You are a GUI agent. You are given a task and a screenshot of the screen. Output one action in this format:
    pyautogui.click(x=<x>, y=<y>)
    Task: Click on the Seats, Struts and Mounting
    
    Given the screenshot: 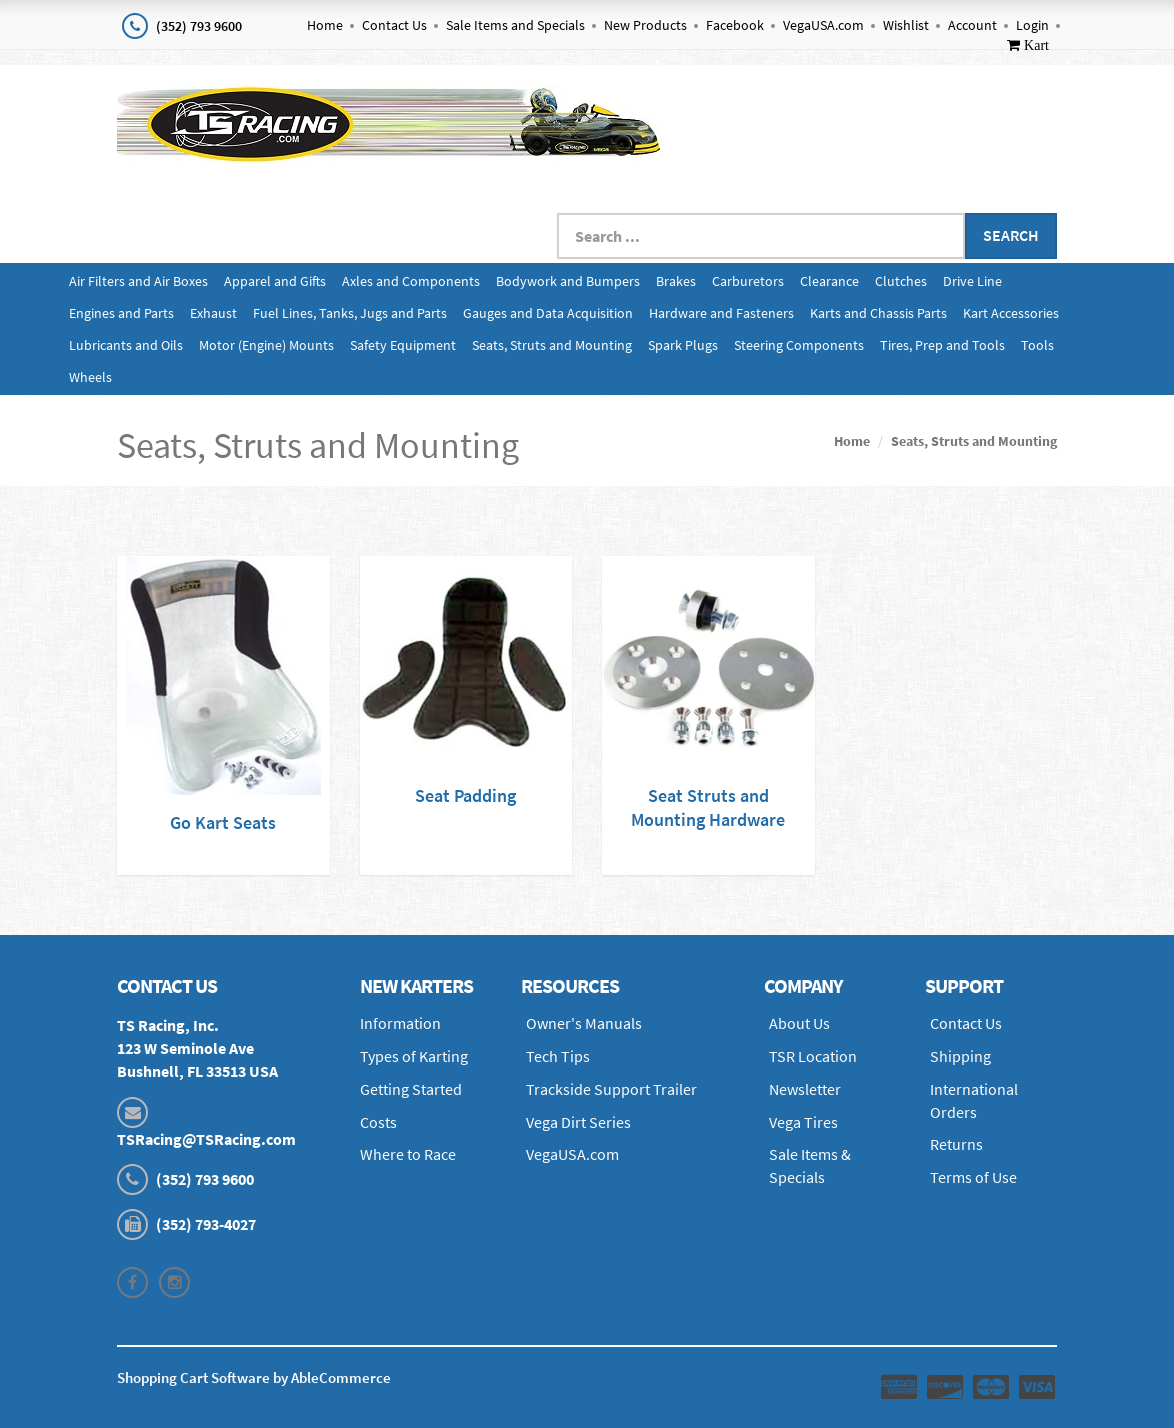 What is the action you would take?
    pyautogui.click(x=552, y=345)
    